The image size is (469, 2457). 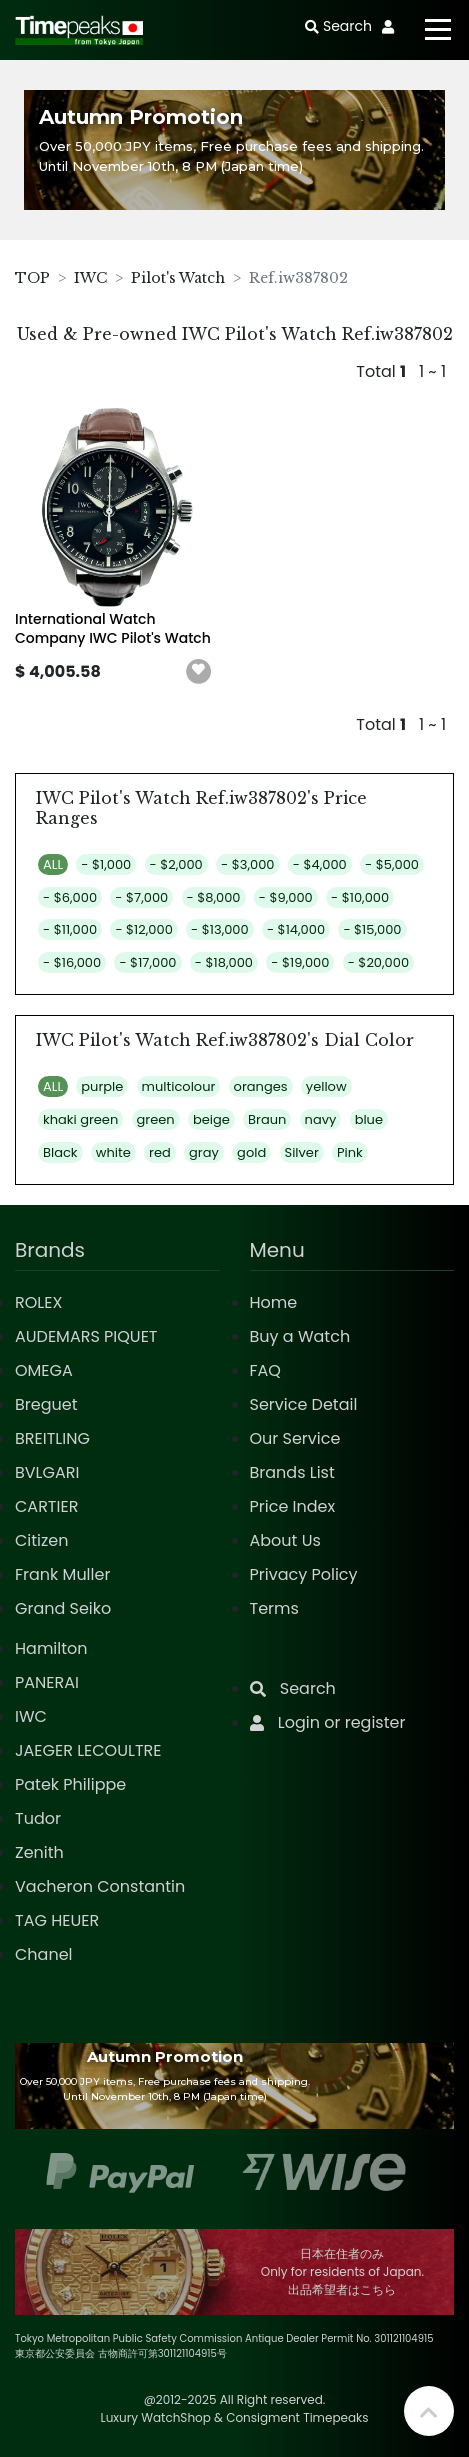 What do you see at coordinates (372, 929) in the screenshot?
I see `- $15,000` at bounding box center [372, 929].